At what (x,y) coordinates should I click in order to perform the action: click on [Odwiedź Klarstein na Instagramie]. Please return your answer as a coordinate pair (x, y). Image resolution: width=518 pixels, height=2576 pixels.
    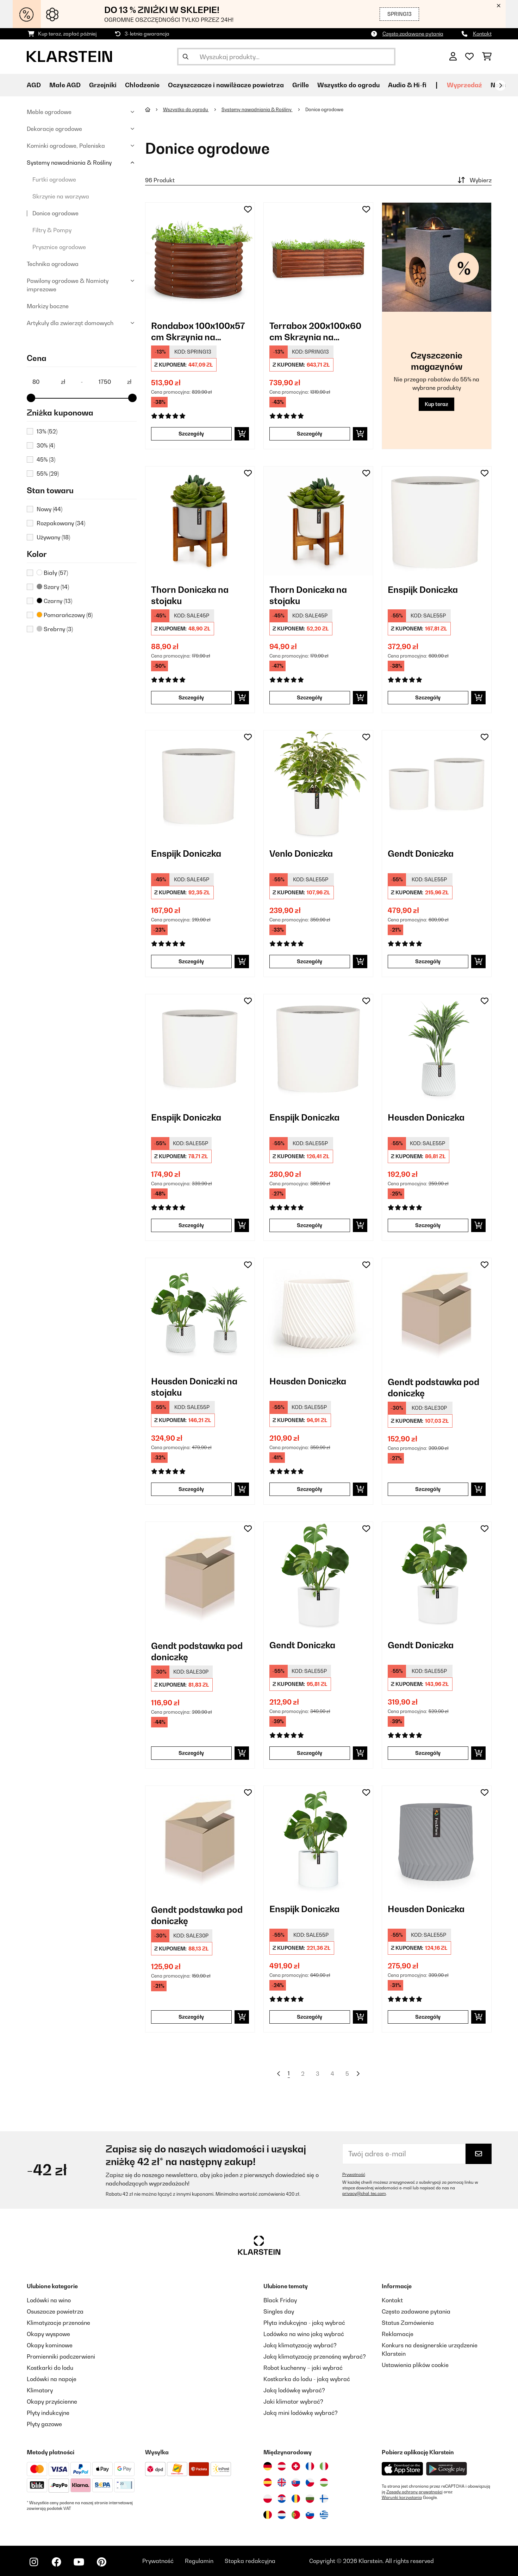
    Looking at the image, I should click on (34, 2561).